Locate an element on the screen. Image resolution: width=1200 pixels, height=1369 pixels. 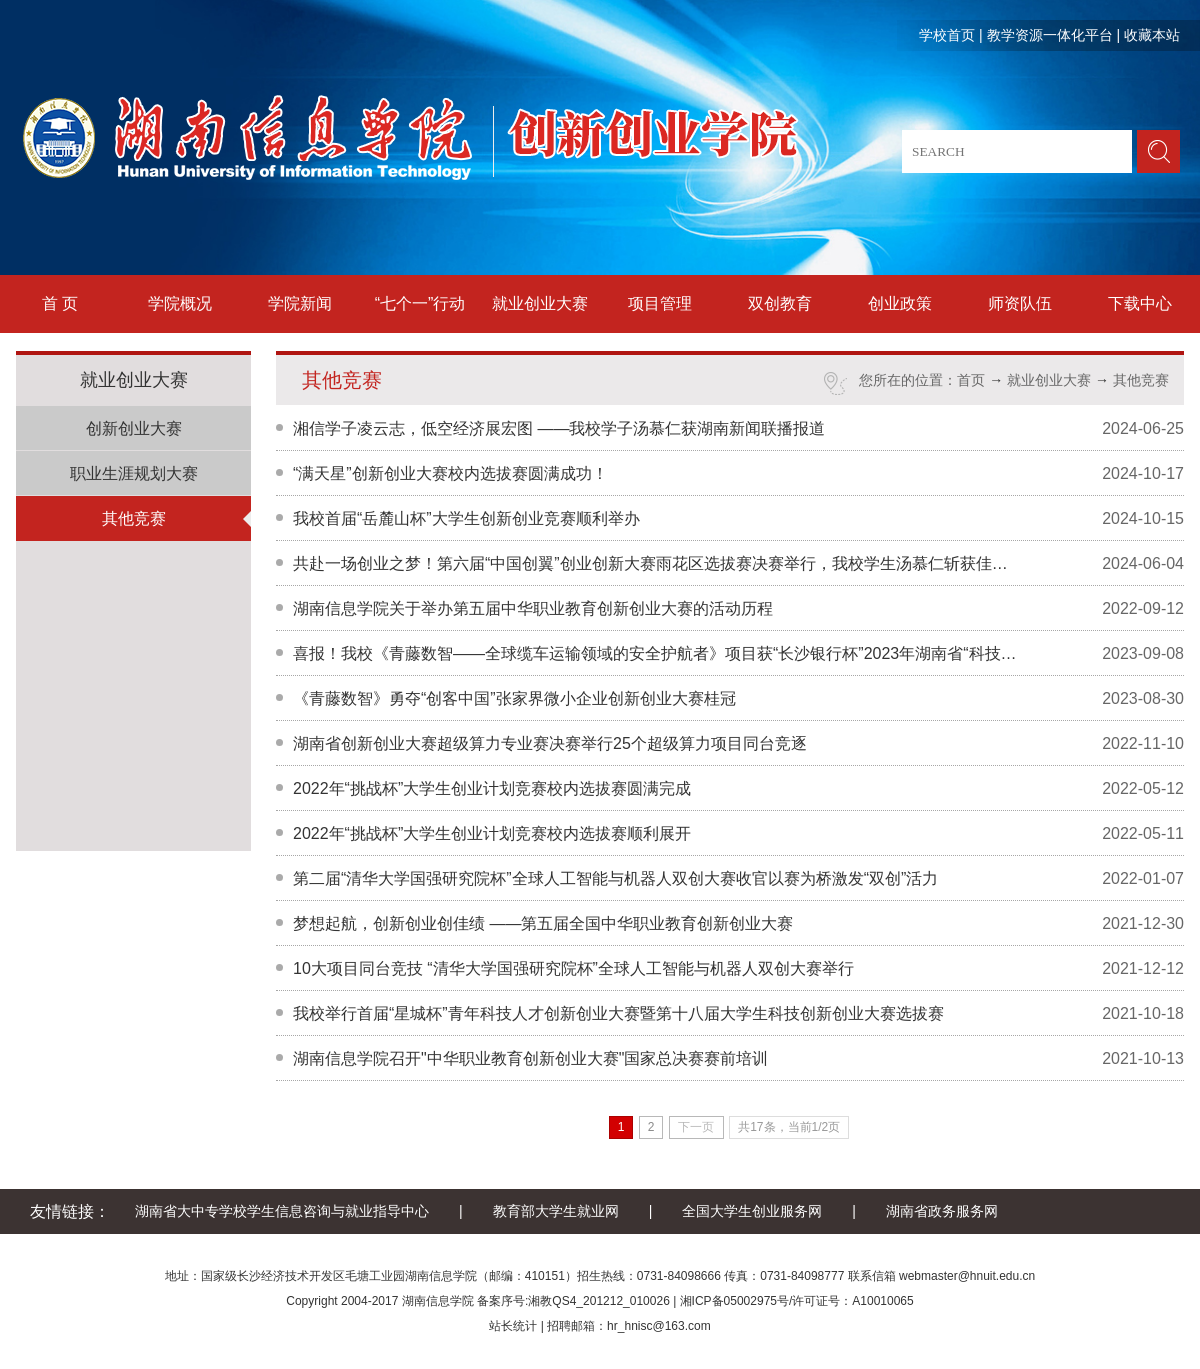
创业政策 is located at coordinates (900, 303).